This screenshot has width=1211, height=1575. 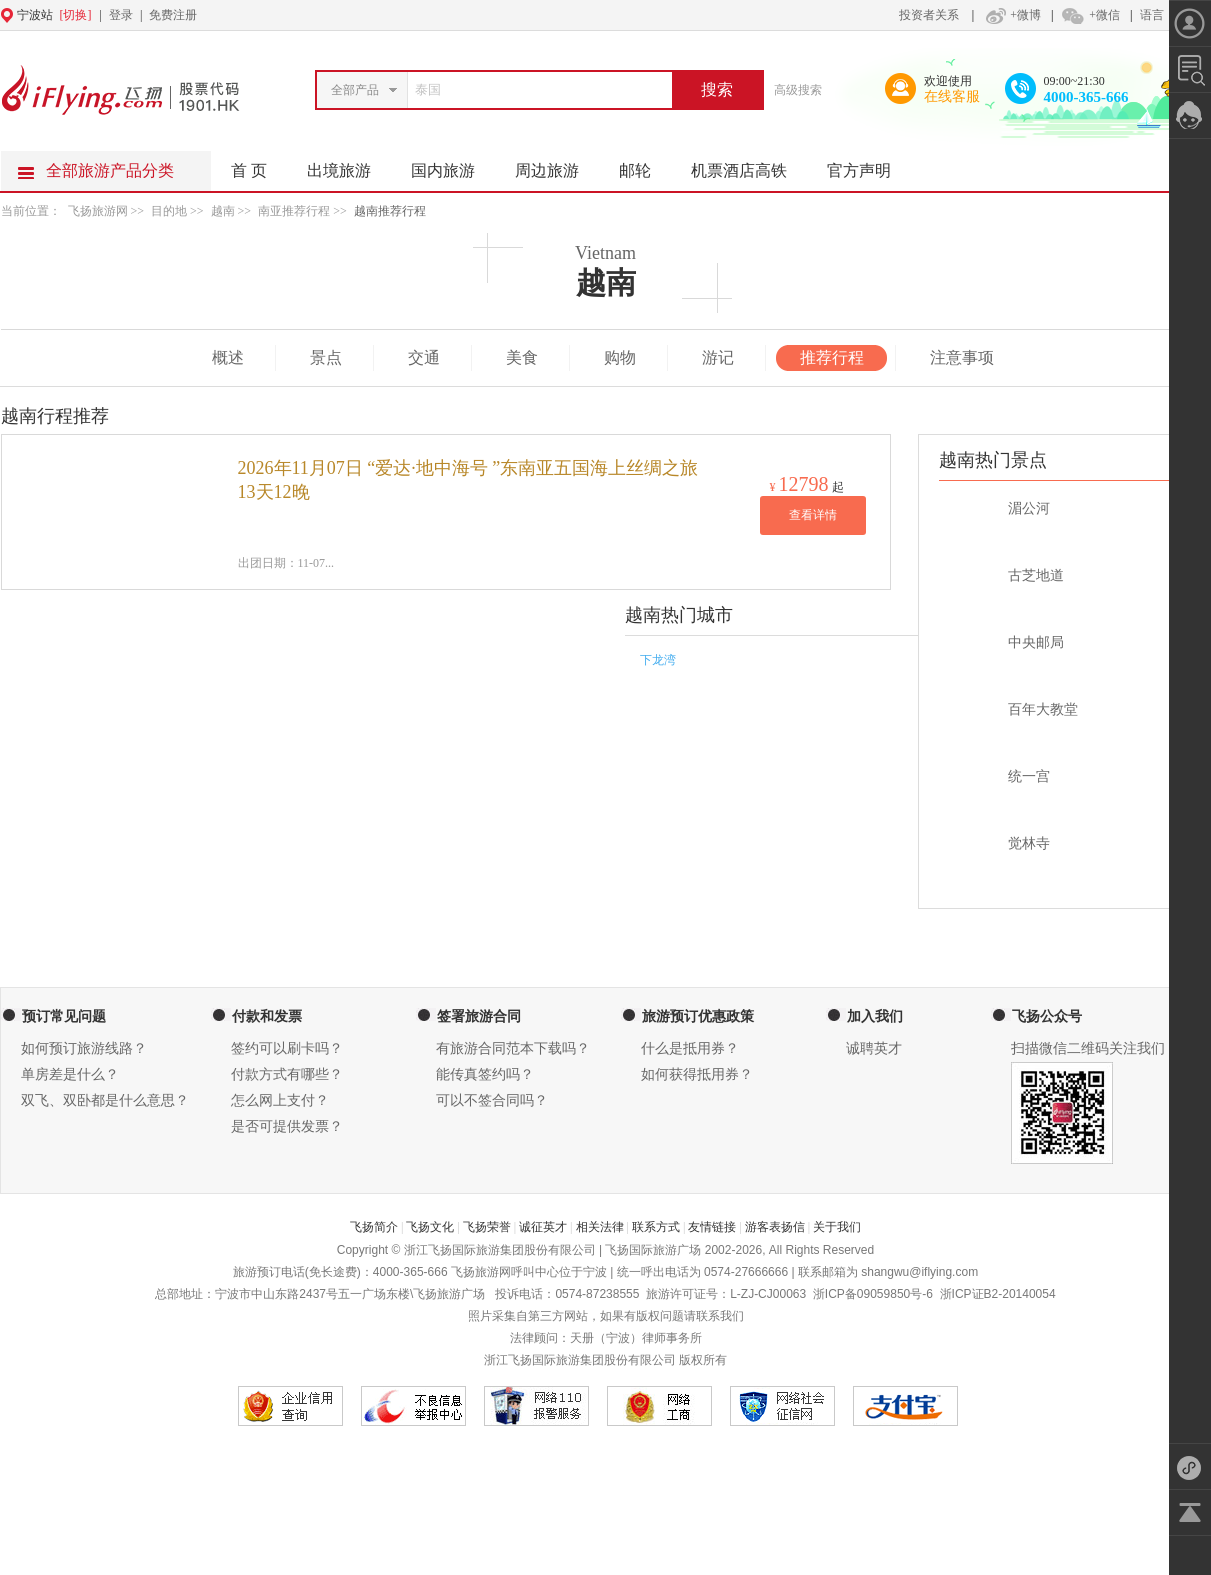 What do you see at coordinates (798, 90) in the screenshot?
I see `高级搜索` at bounding box center [798, 90].